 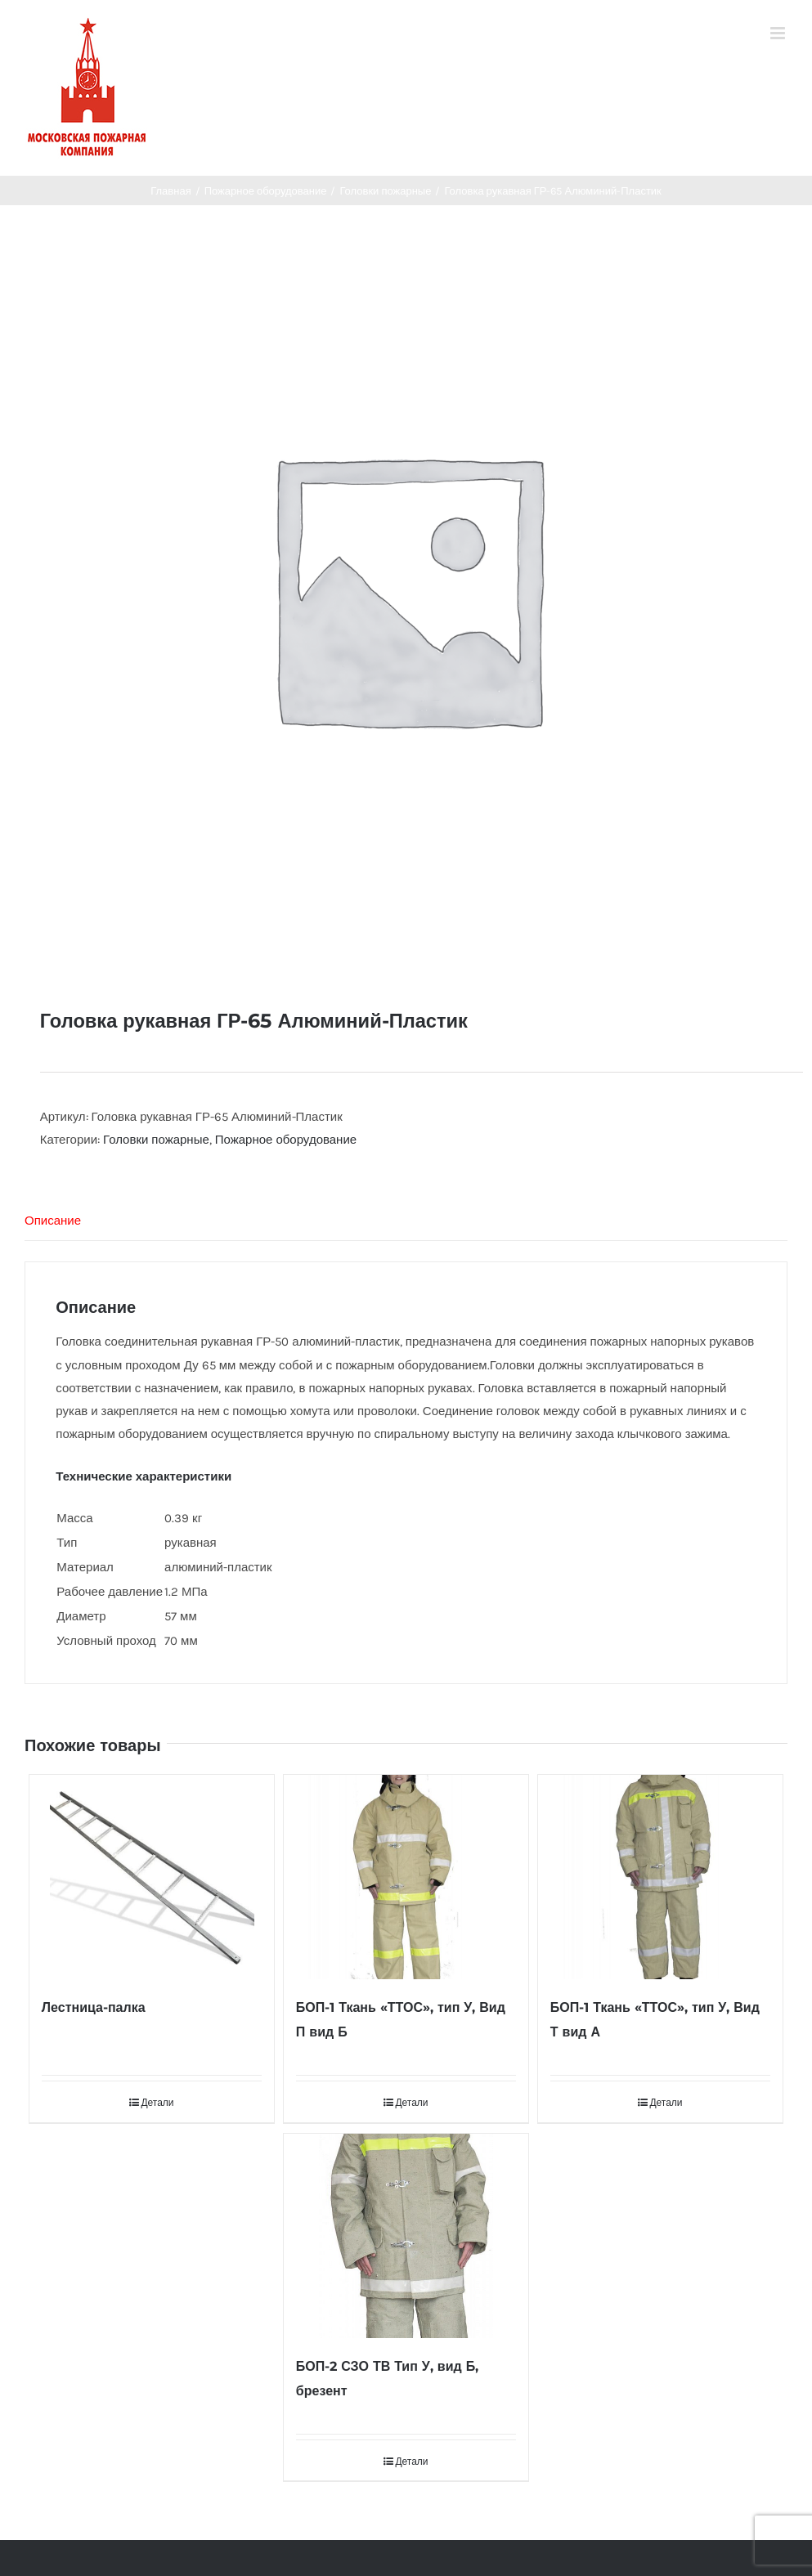 I want to click on Описание, so click(x=53, y=1220).